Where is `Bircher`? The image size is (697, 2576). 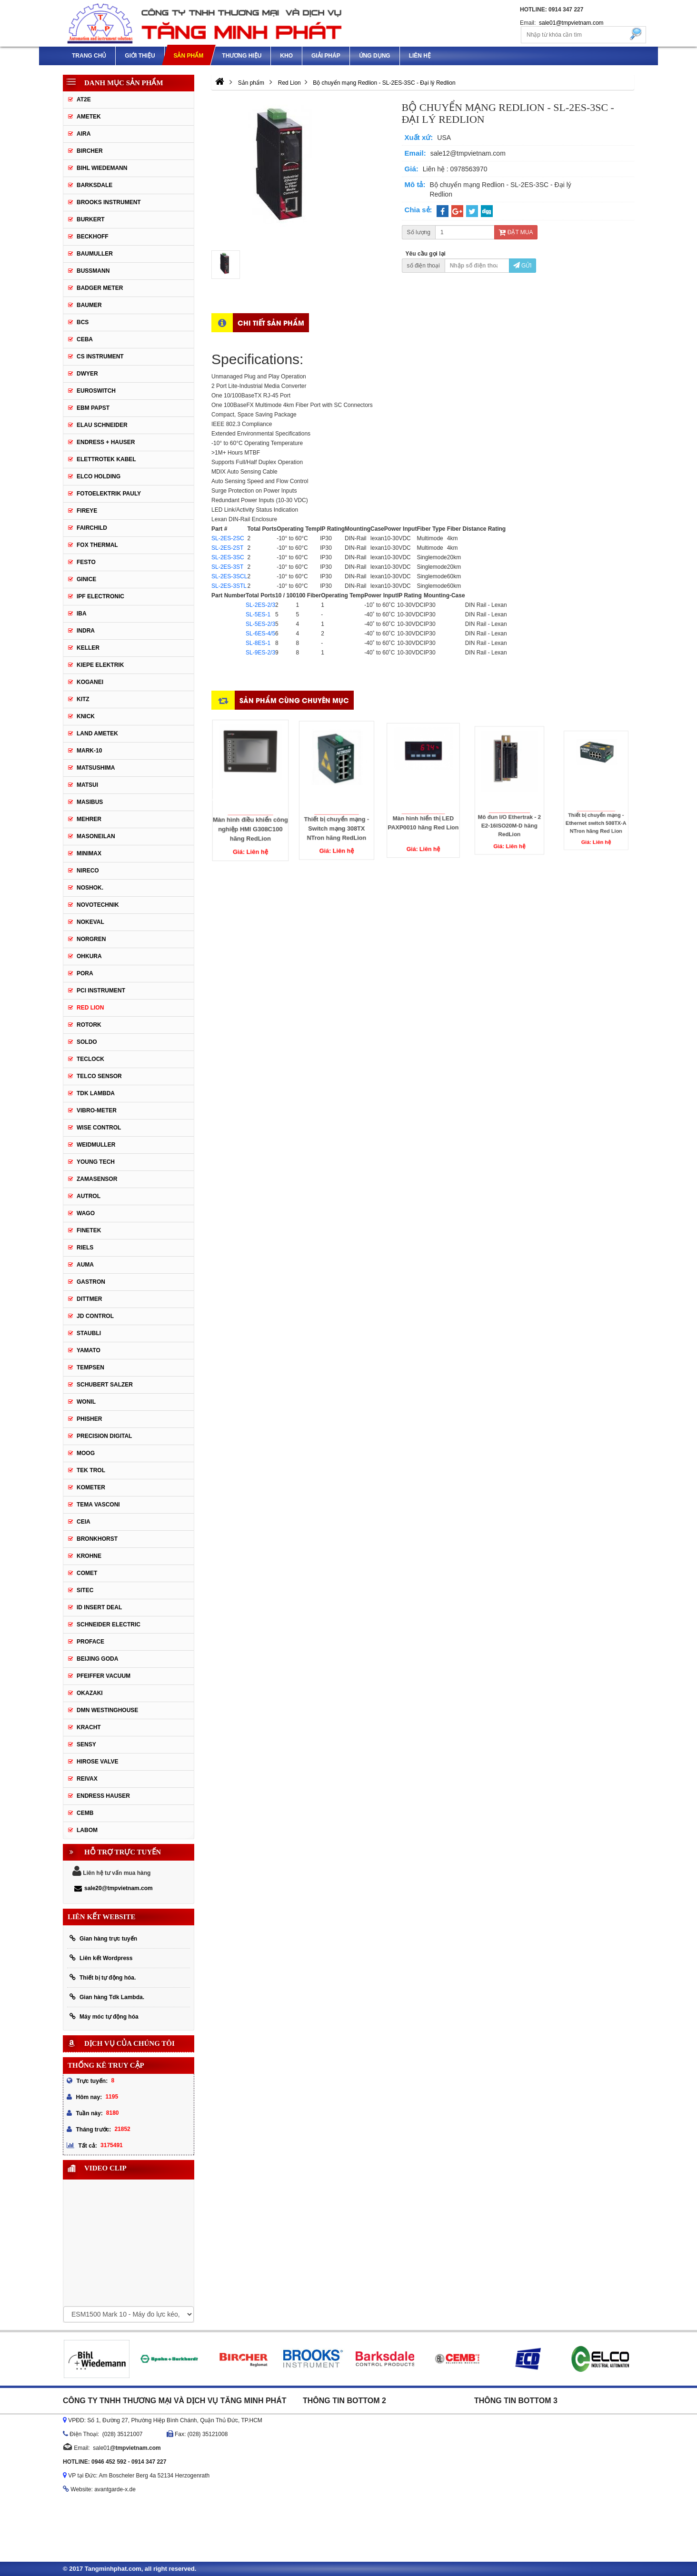
Bircher is located at coordinates (90, 151).